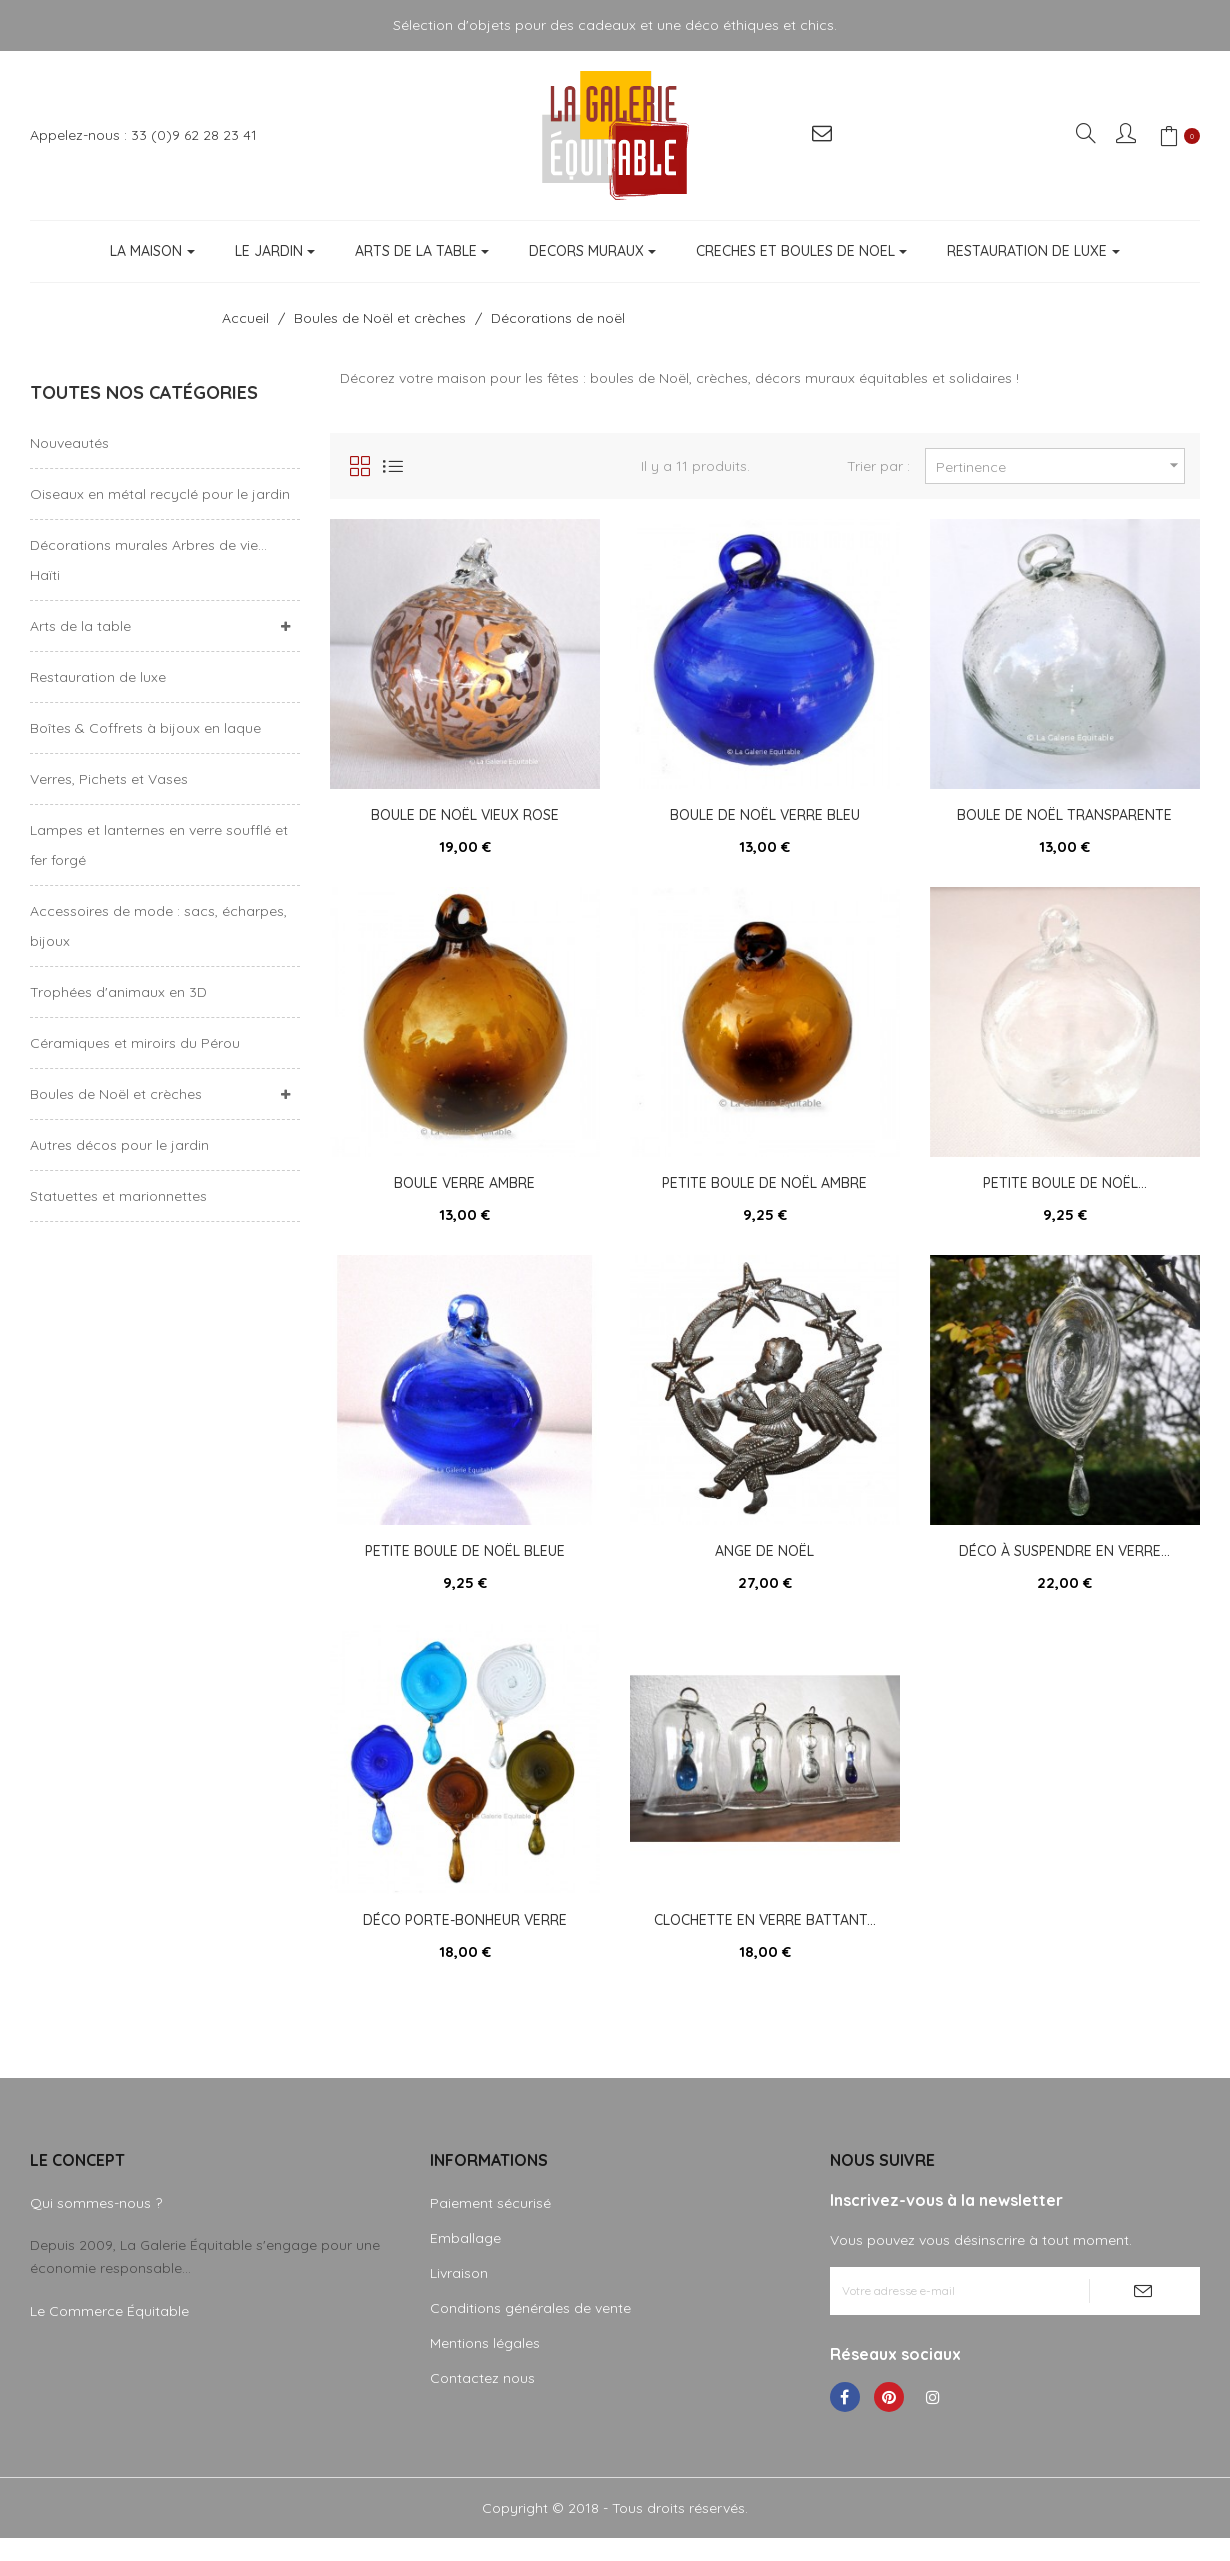  What do you see at coordinates (764, 1563) in the screenshot?
I see `Ange de Noël` at bounding box center [764, 1563].